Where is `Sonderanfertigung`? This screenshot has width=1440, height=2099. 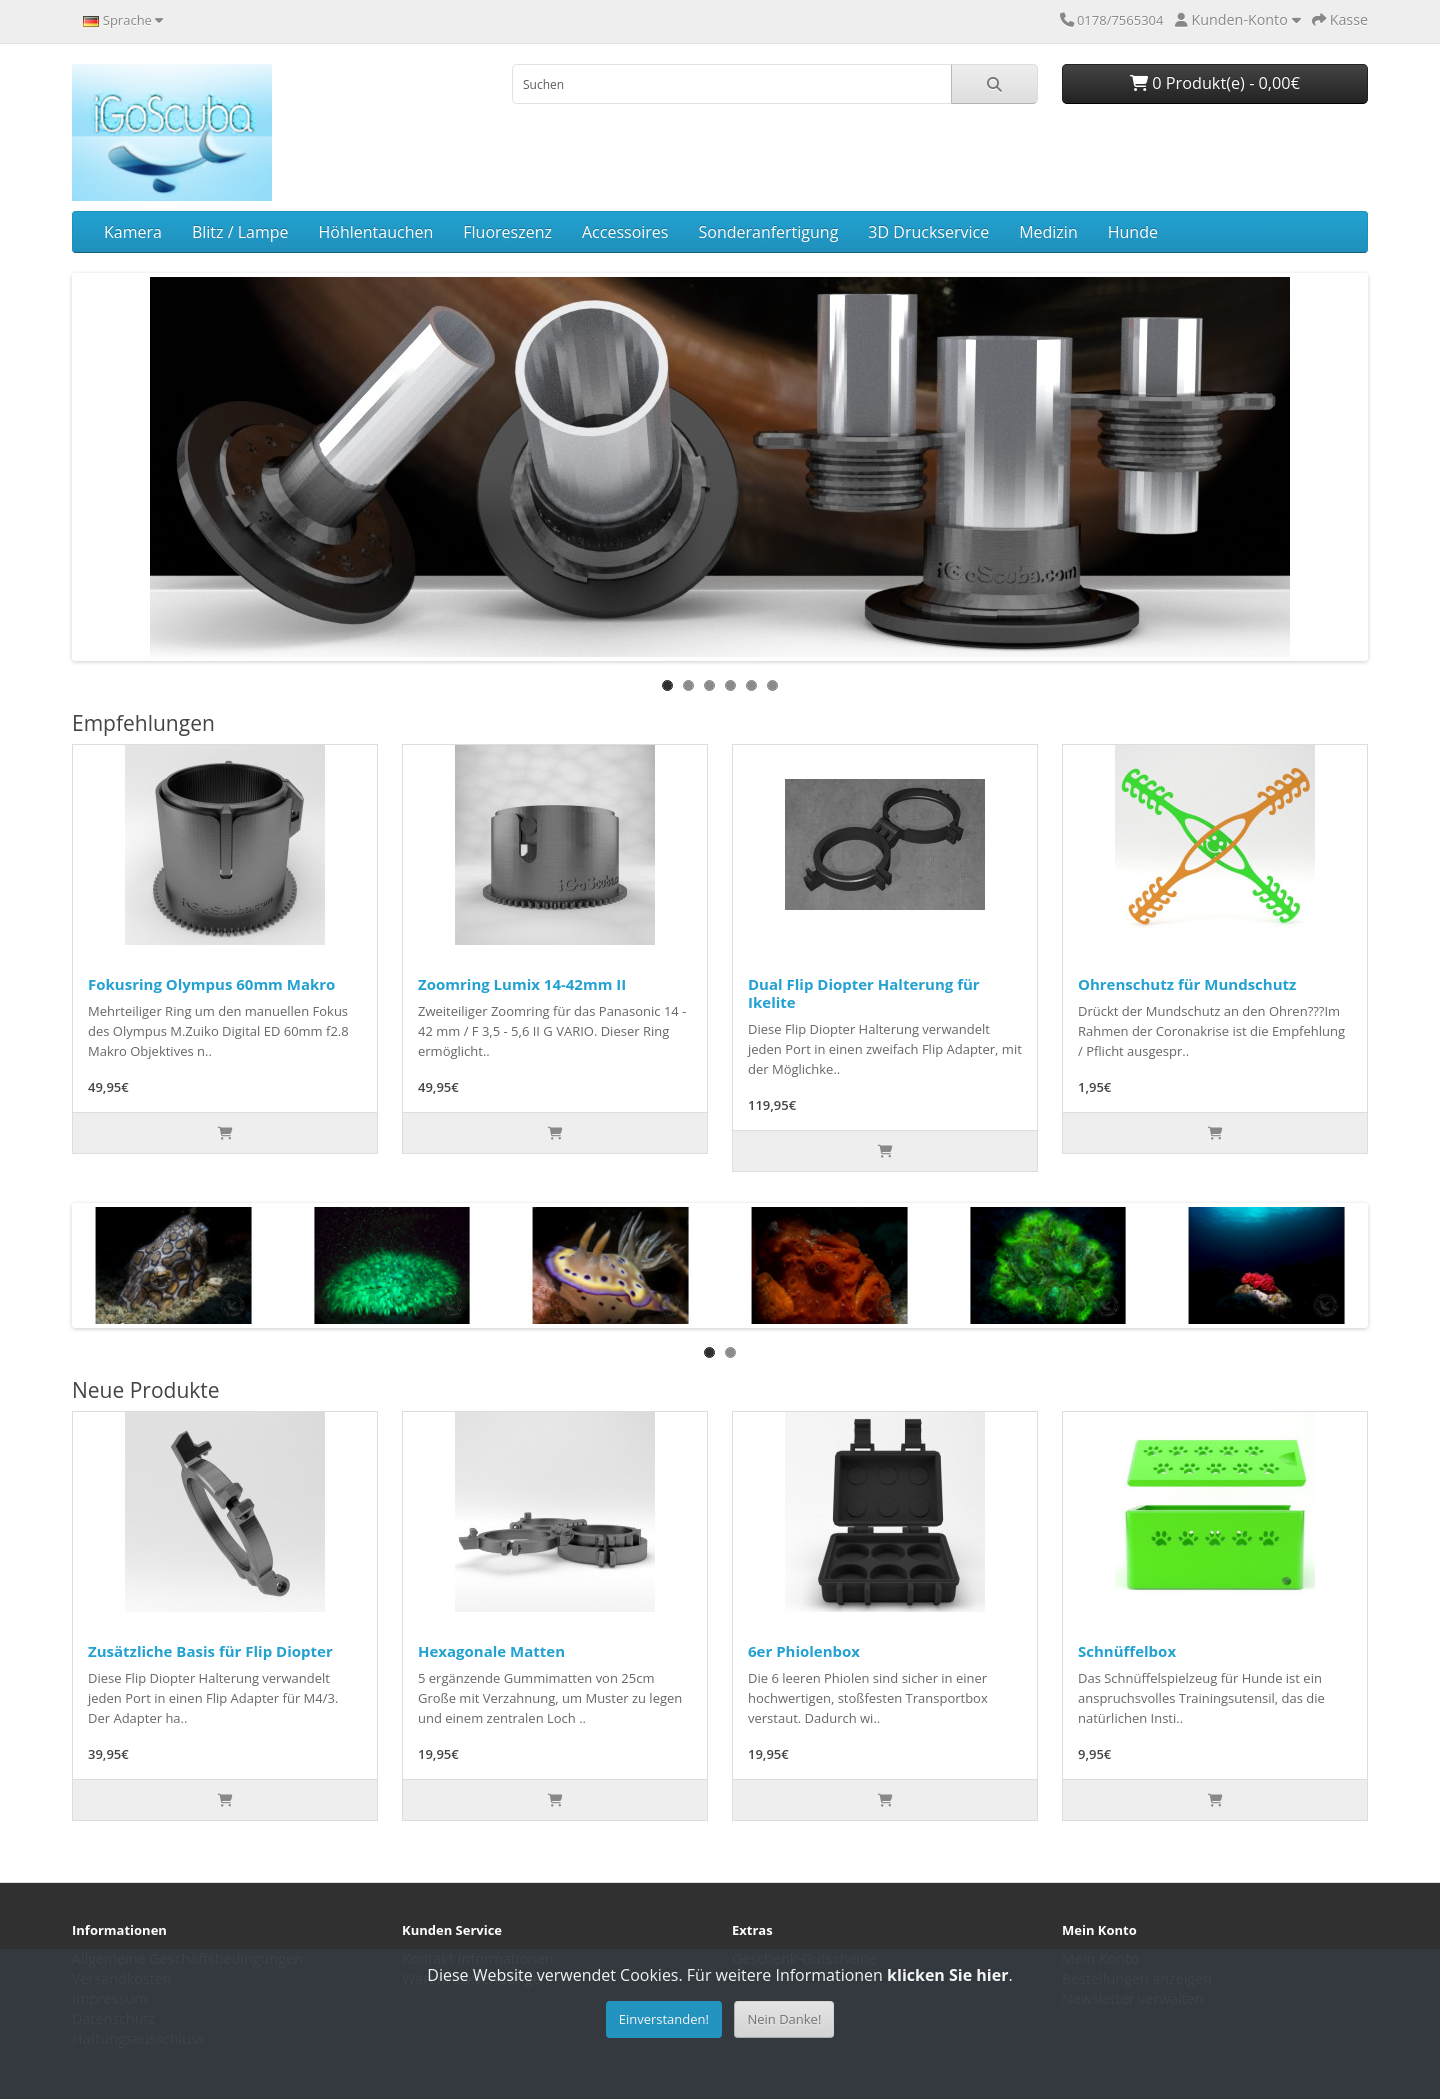
Sonderanfertigung is located at coordinates (768, 232).